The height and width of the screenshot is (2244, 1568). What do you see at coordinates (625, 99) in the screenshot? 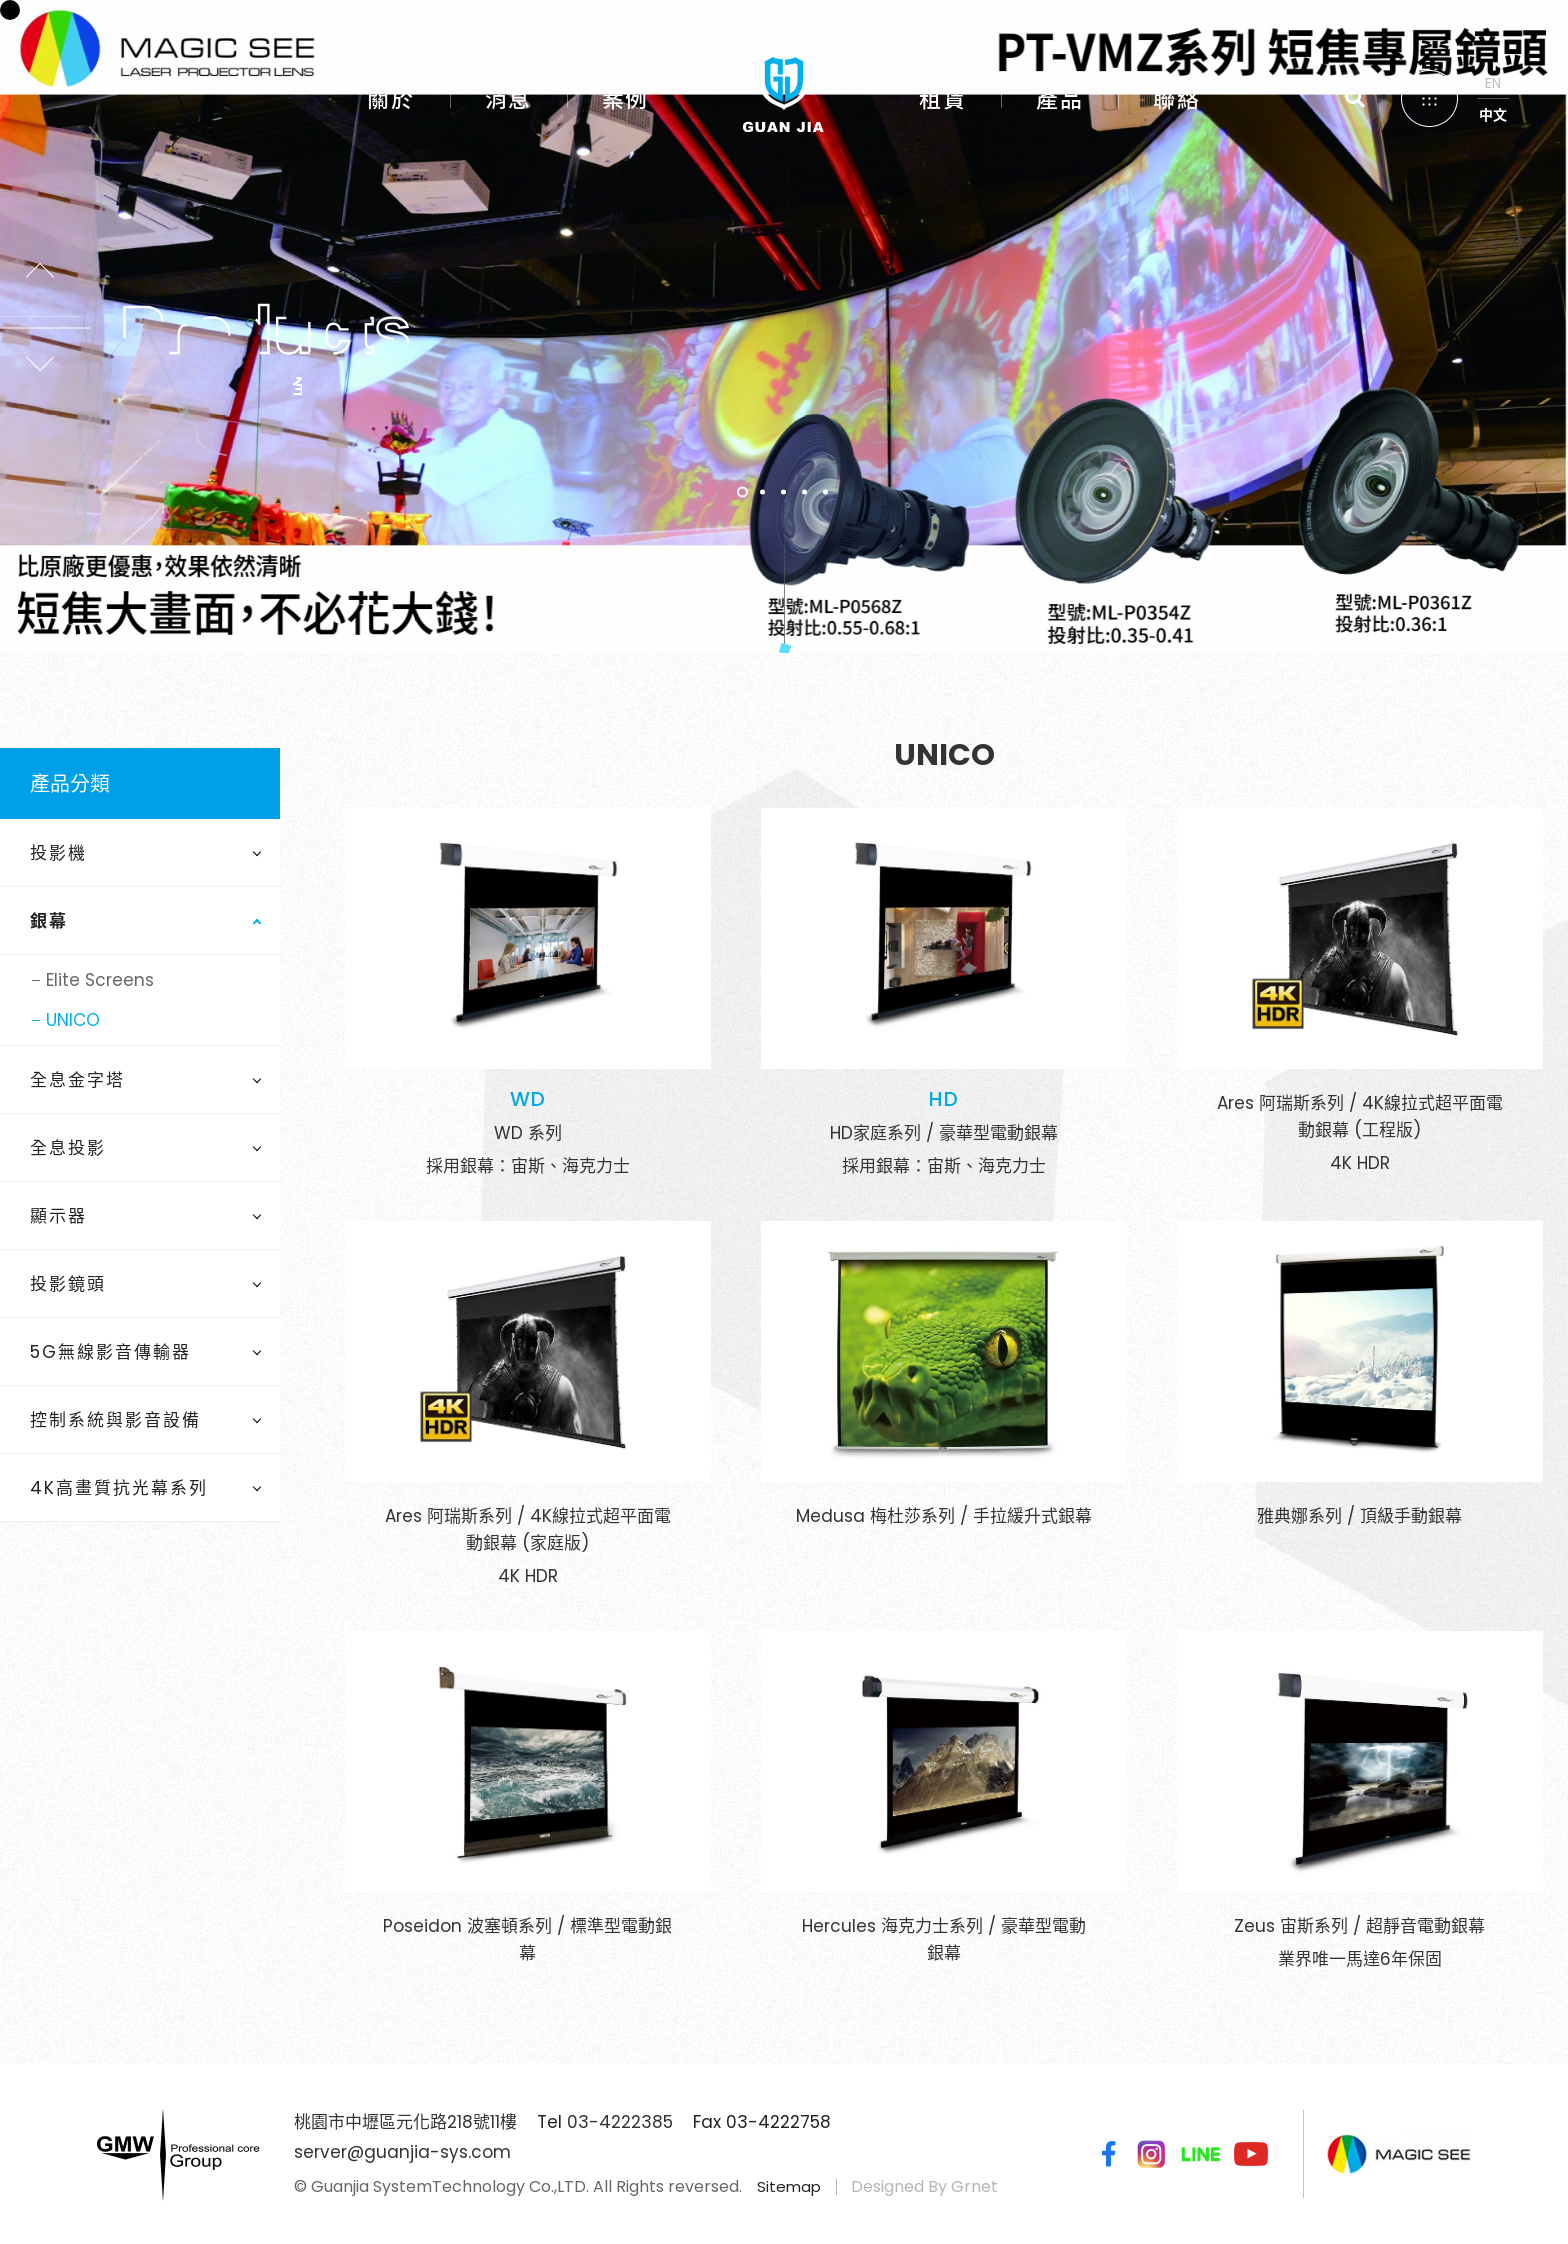
I see `案例` at bounding box center [625, 99].